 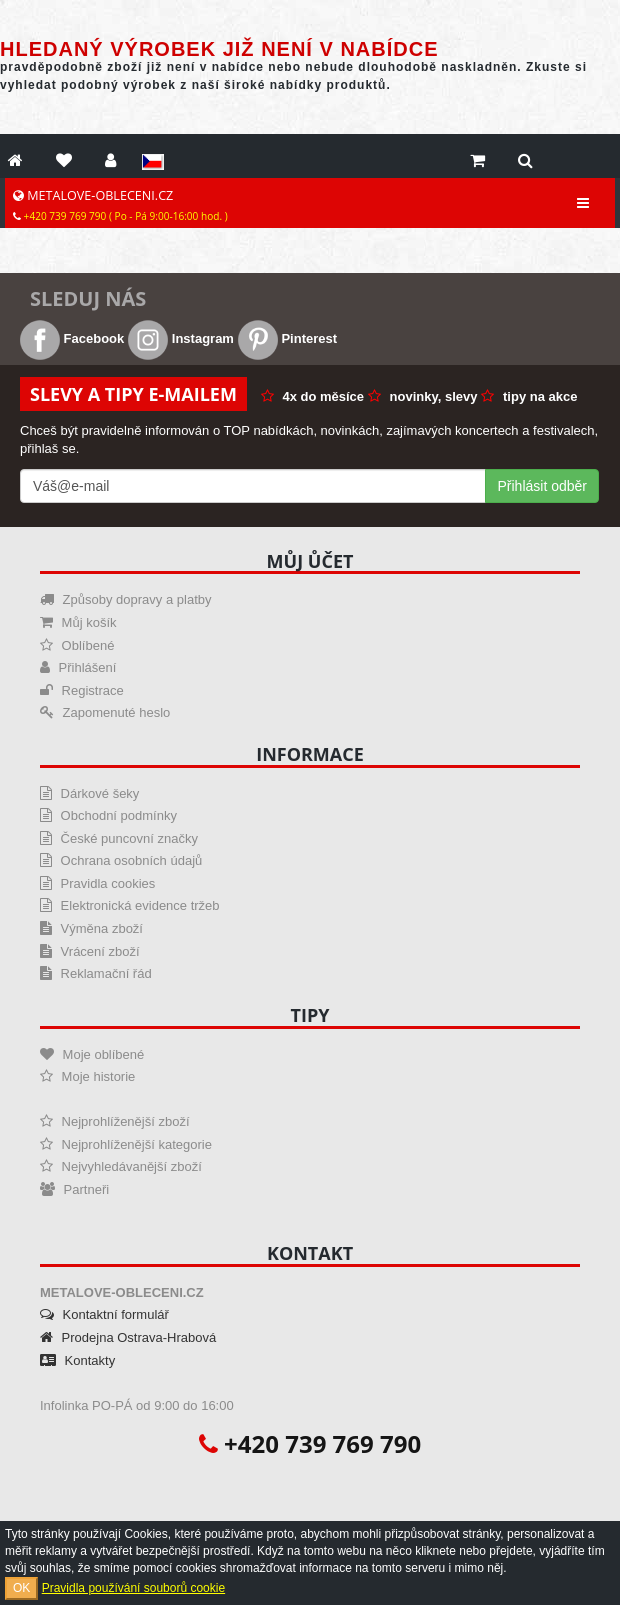 I want to click on Kontaktní formulář, so click(x=104, y=1314).